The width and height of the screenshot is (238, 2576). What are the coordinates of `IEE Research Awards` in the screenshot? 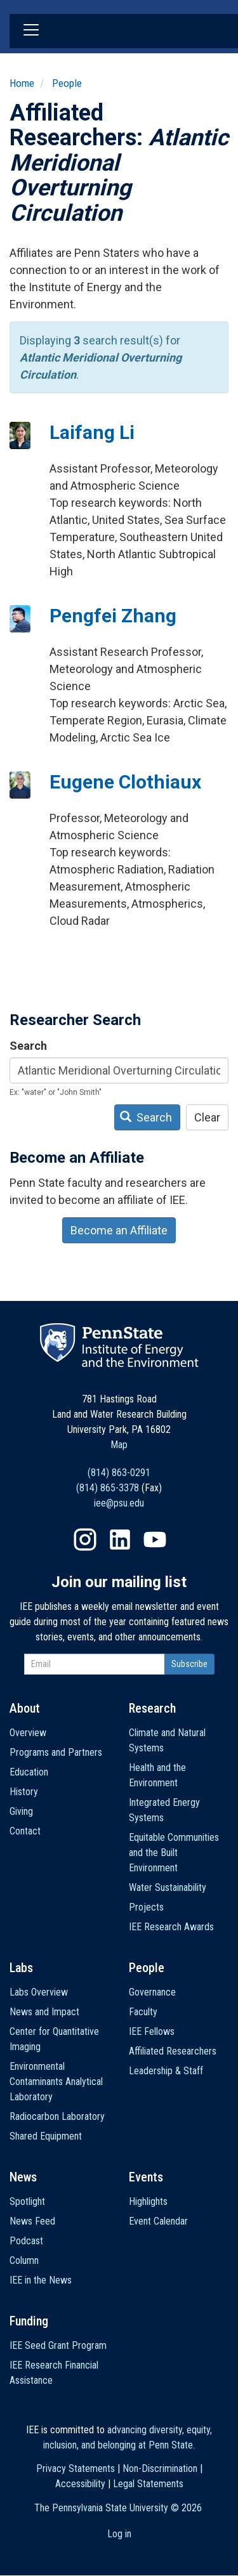 It's located at (171, 1927).